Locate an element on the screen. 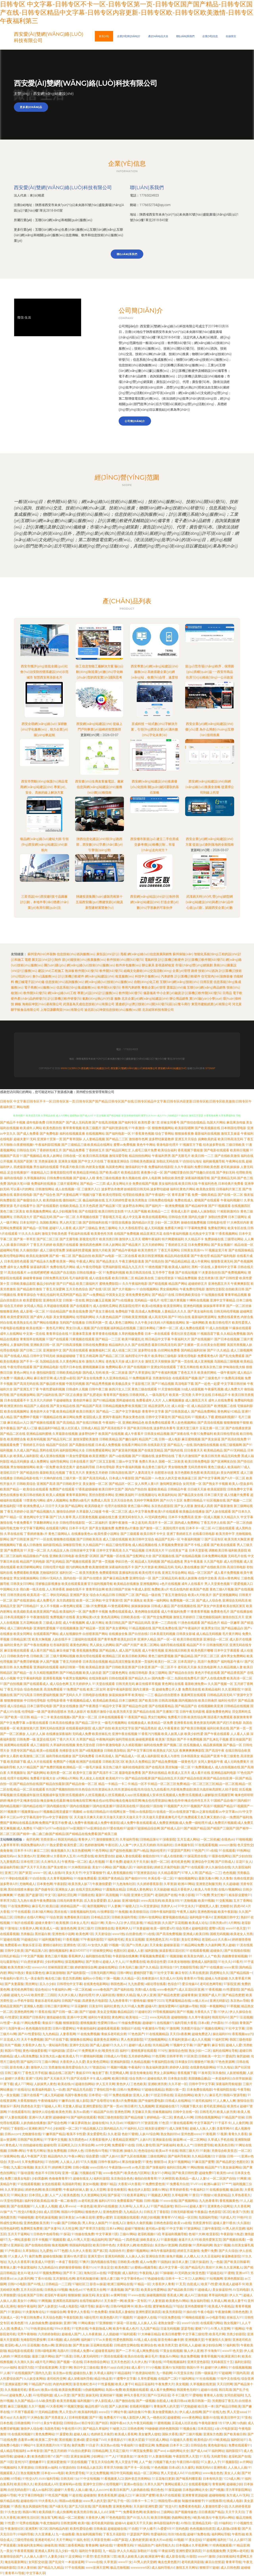 Image resolution: width=254 pixels, height=2576 pixels. 韩日专区 is located at coordinates (87, 2423).